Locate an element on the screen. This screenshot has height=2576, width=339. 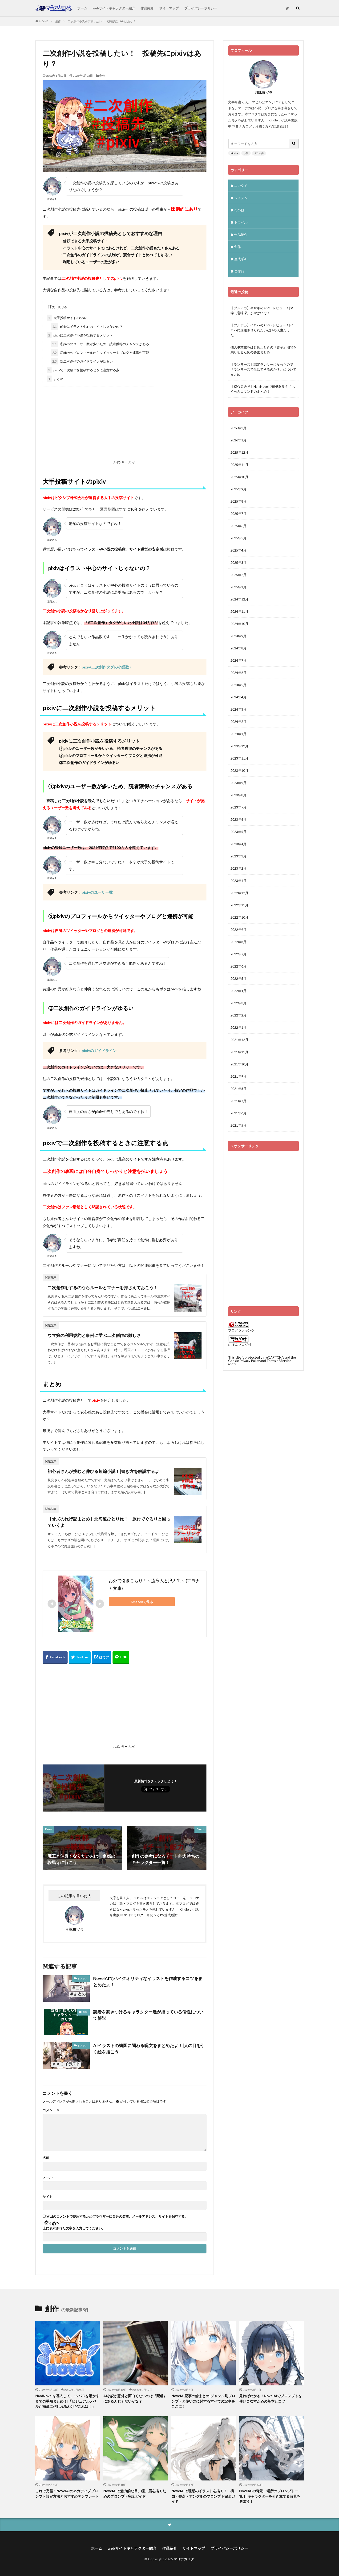
【オズの旅行記まとめ】北海道ひとり旅！ 原付でぐるりと回っていくよ is located at coordinates (109, 1522).